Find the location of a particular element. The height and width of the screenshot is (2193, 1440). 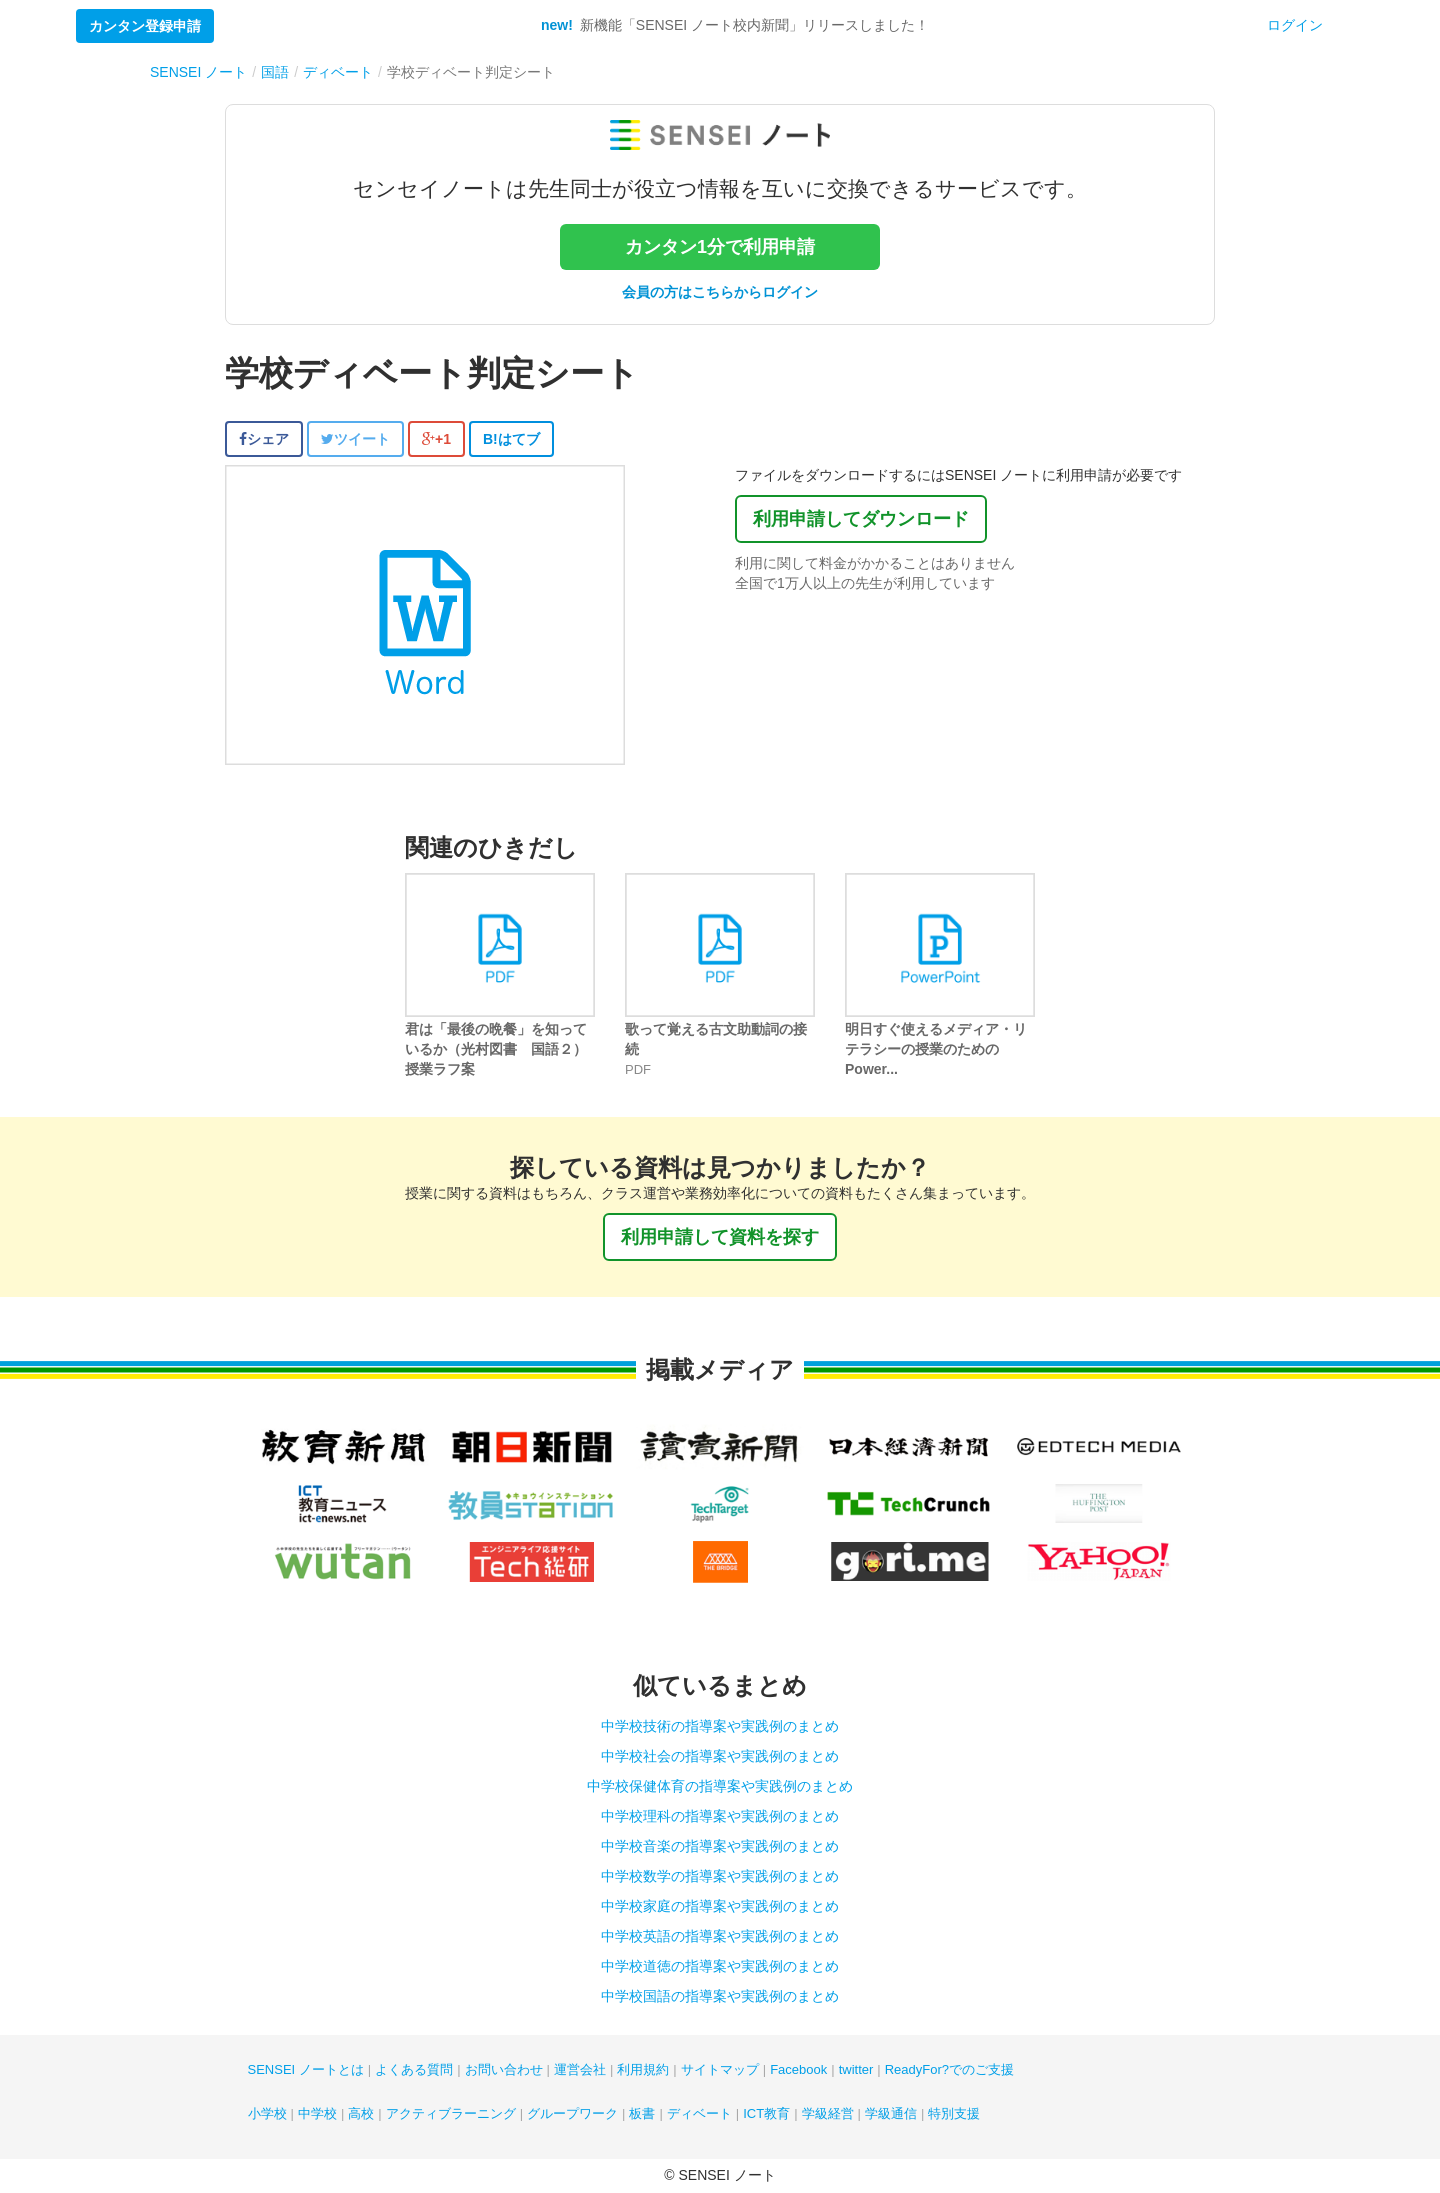

中学校技術の指導案や実践例のまとめ is located at coordinates (720, 1726).